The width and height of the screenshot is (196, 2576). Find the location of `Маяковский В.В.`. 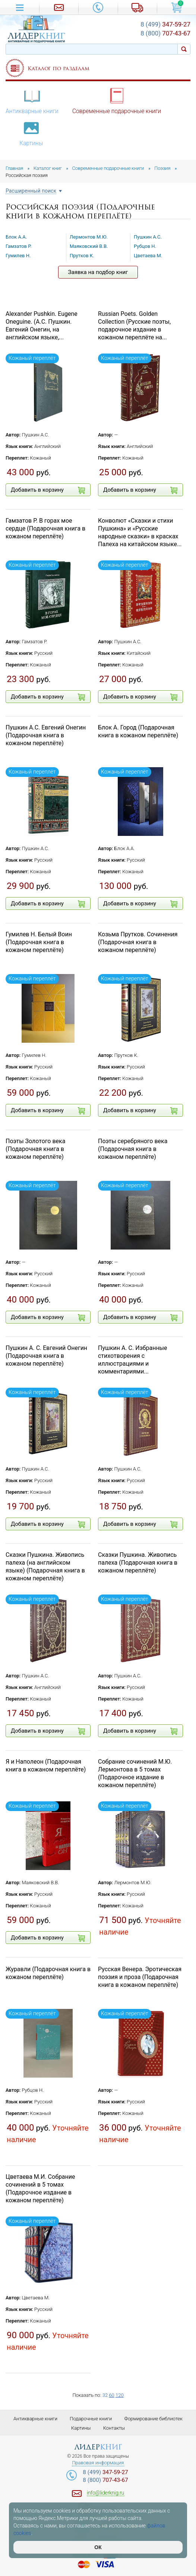

Маяковский В.В. is located at coordinates (89, 246).